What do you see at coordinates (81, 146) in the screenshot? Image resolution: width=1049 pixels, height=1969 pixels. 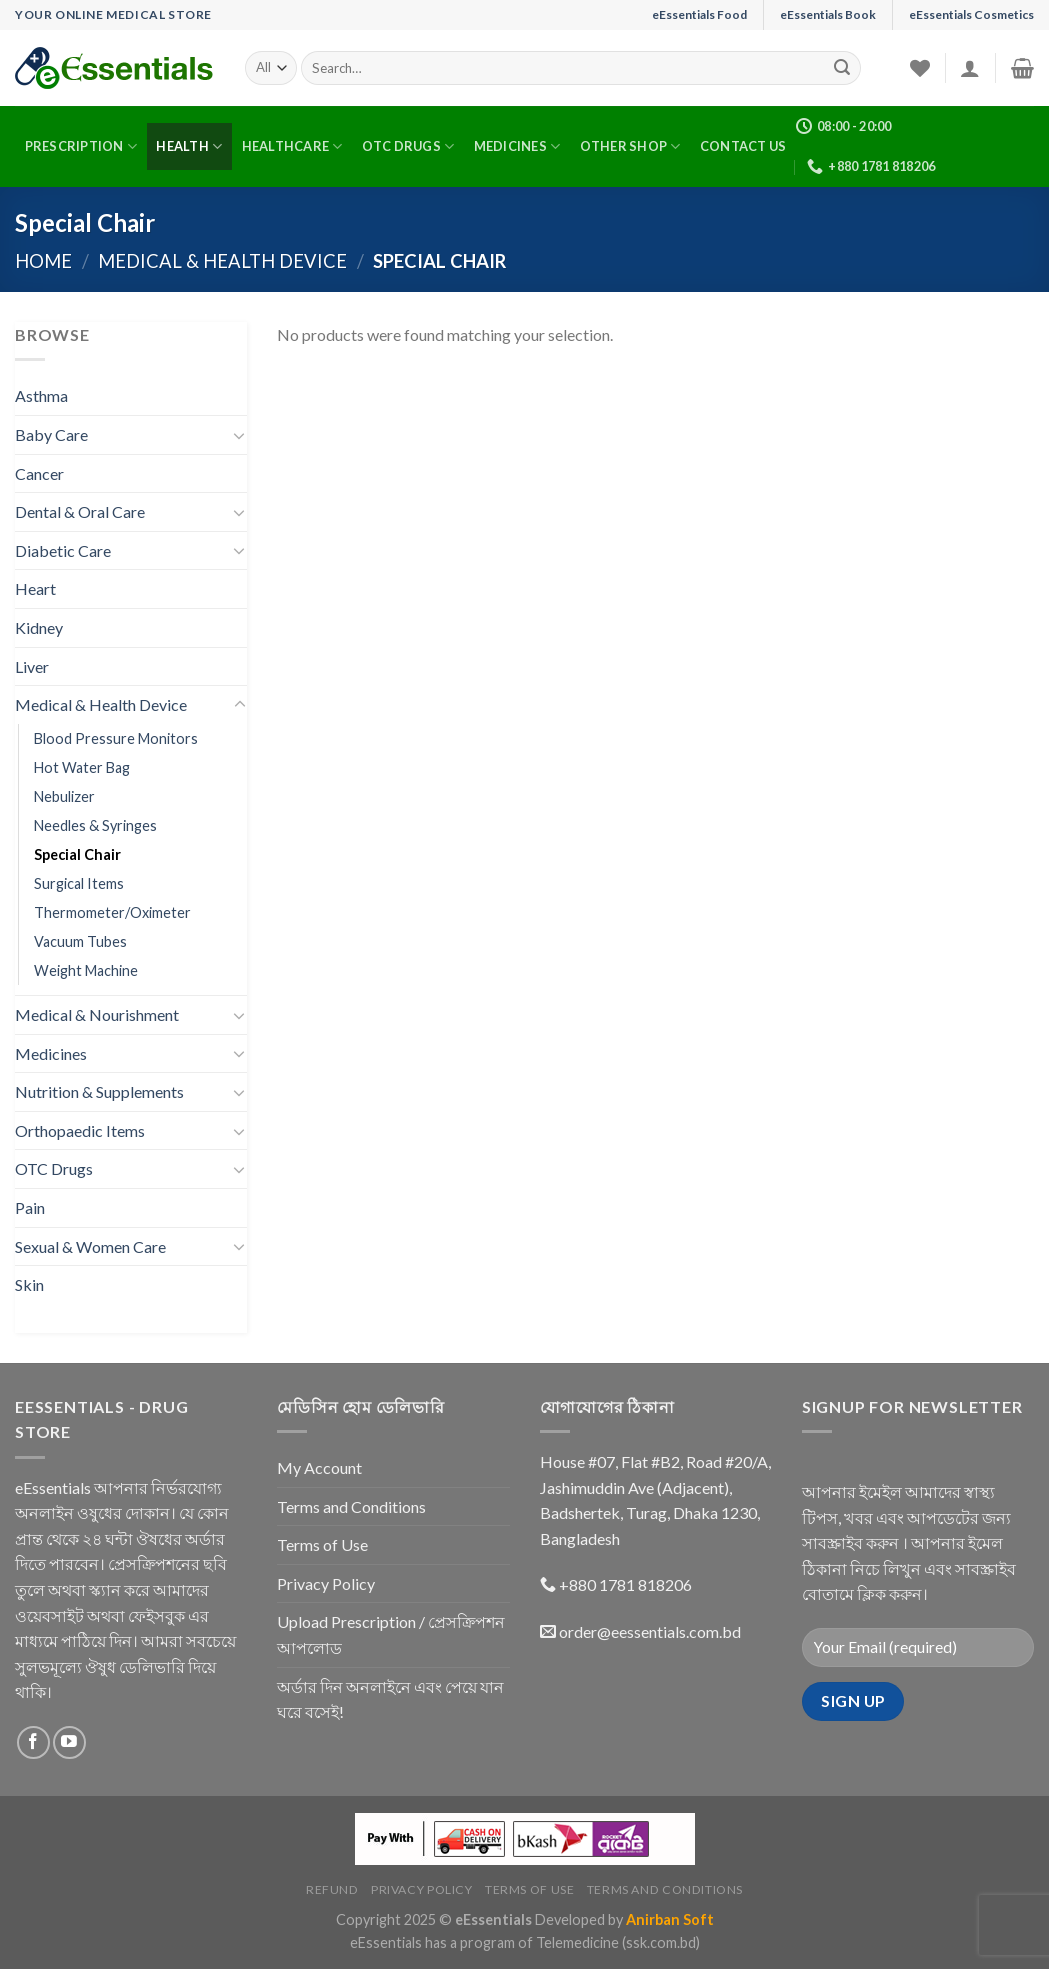 I see `Prescription` at bounding box center [81, 146].